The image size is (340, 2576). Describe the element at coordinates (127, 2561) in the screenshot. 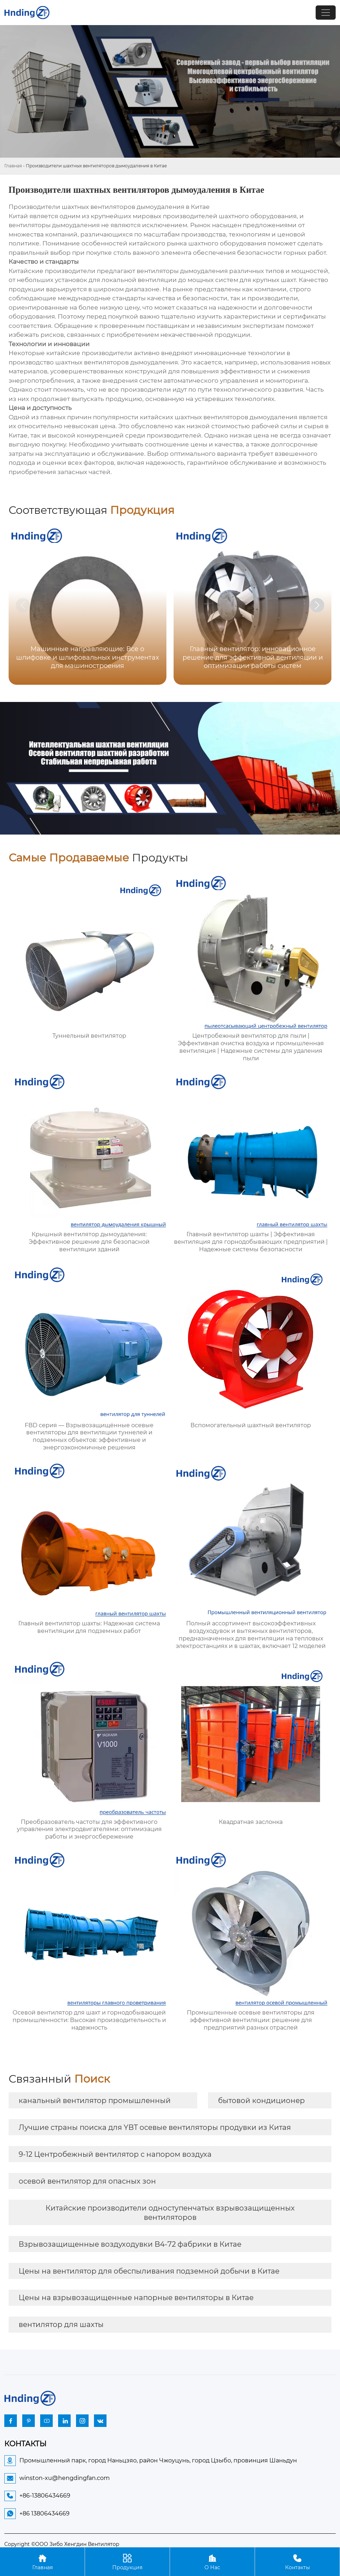

I see `Продукция` at that location.